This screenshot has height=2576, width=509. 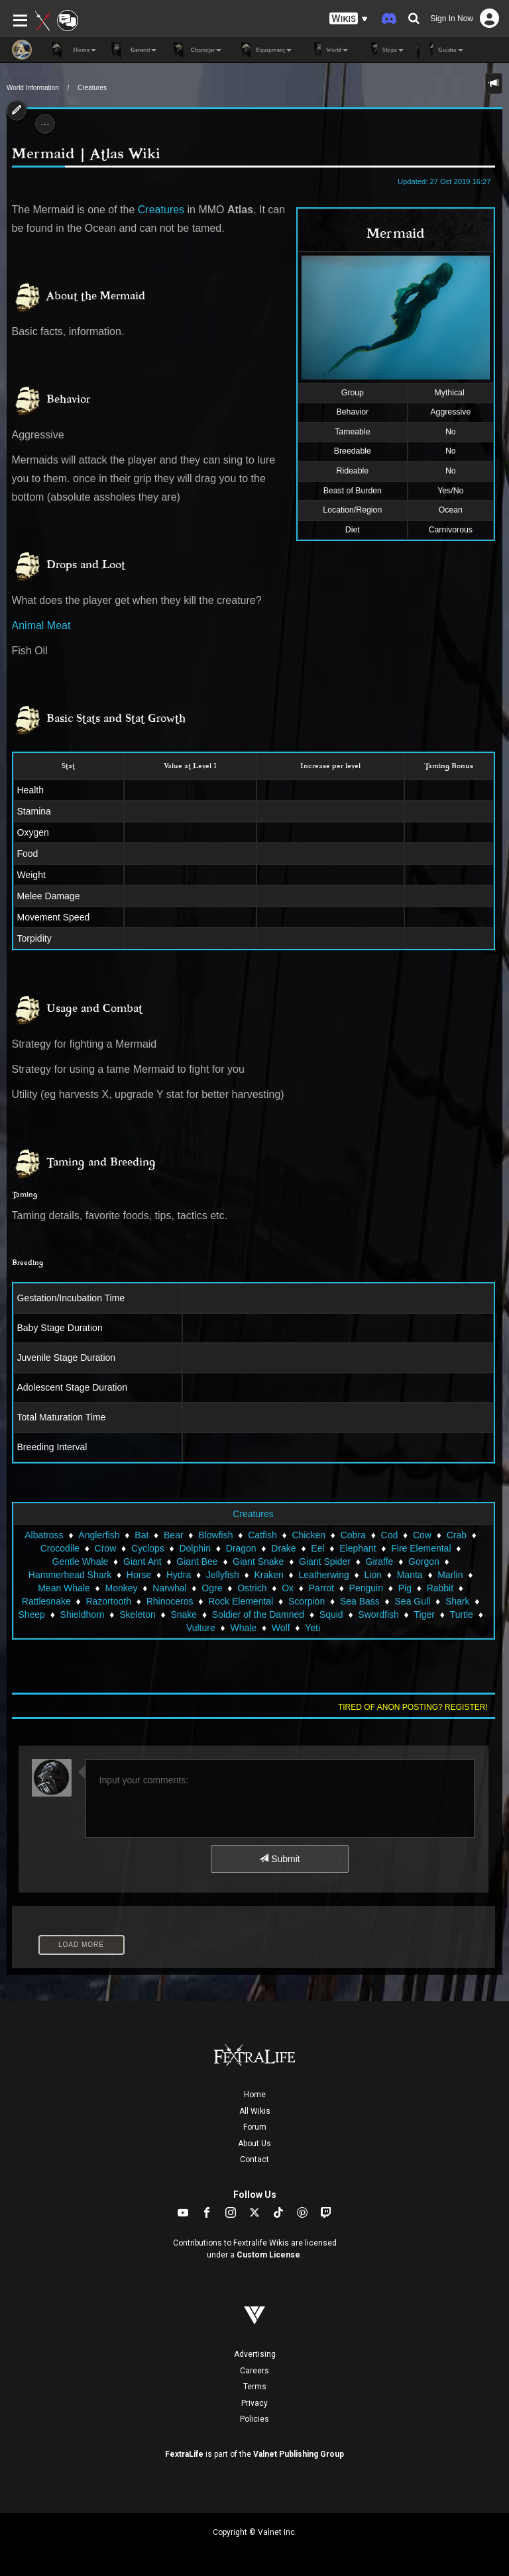 What do you see at coordinates (279, 1859) in the screenshot?
I see `Submit` at bounding box center [279, 1859].